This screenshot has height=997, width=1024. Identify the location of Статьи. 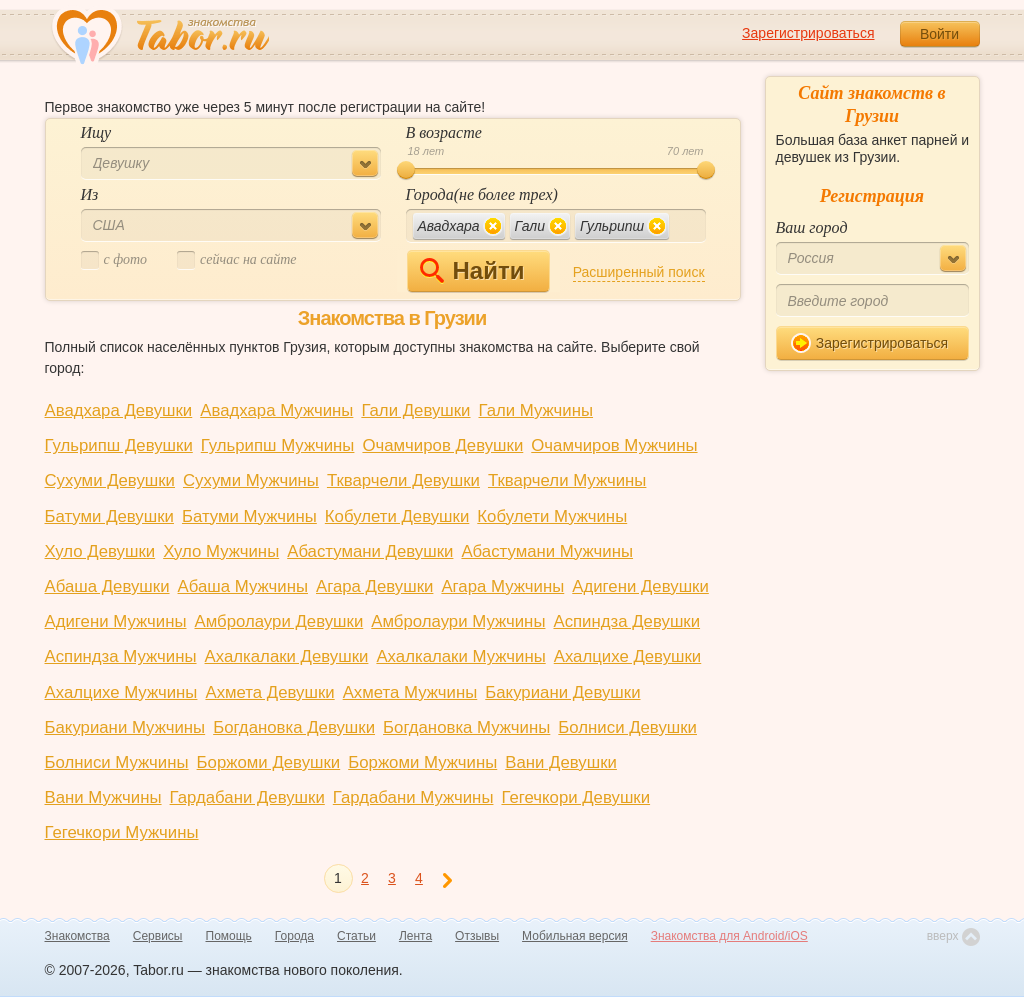
(356, 936).